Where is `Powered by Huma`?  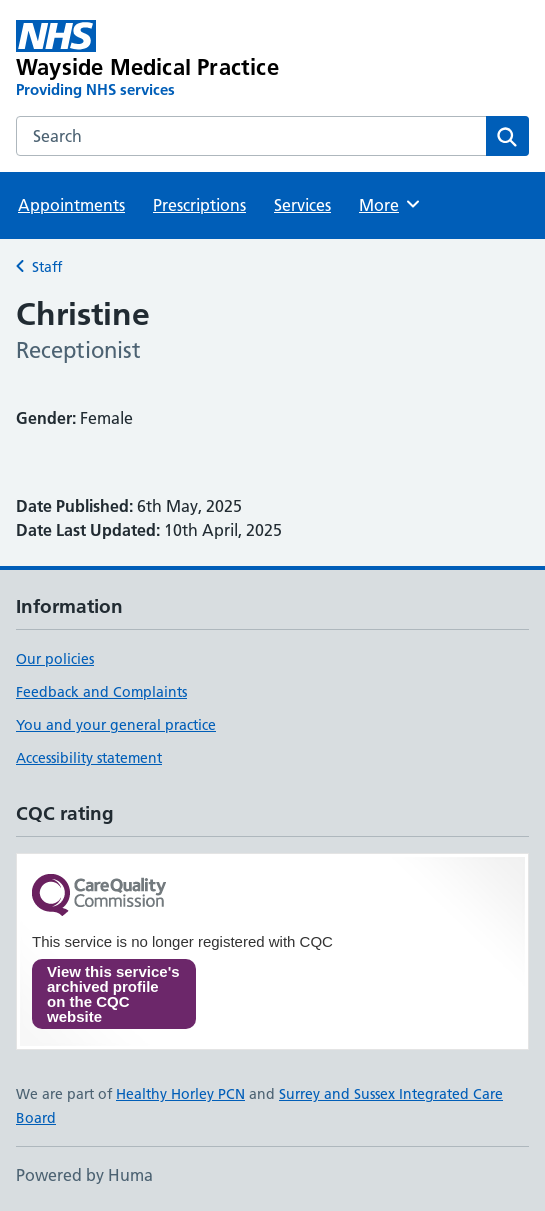
Powered by Huma is located at coordinates (84, 1175).